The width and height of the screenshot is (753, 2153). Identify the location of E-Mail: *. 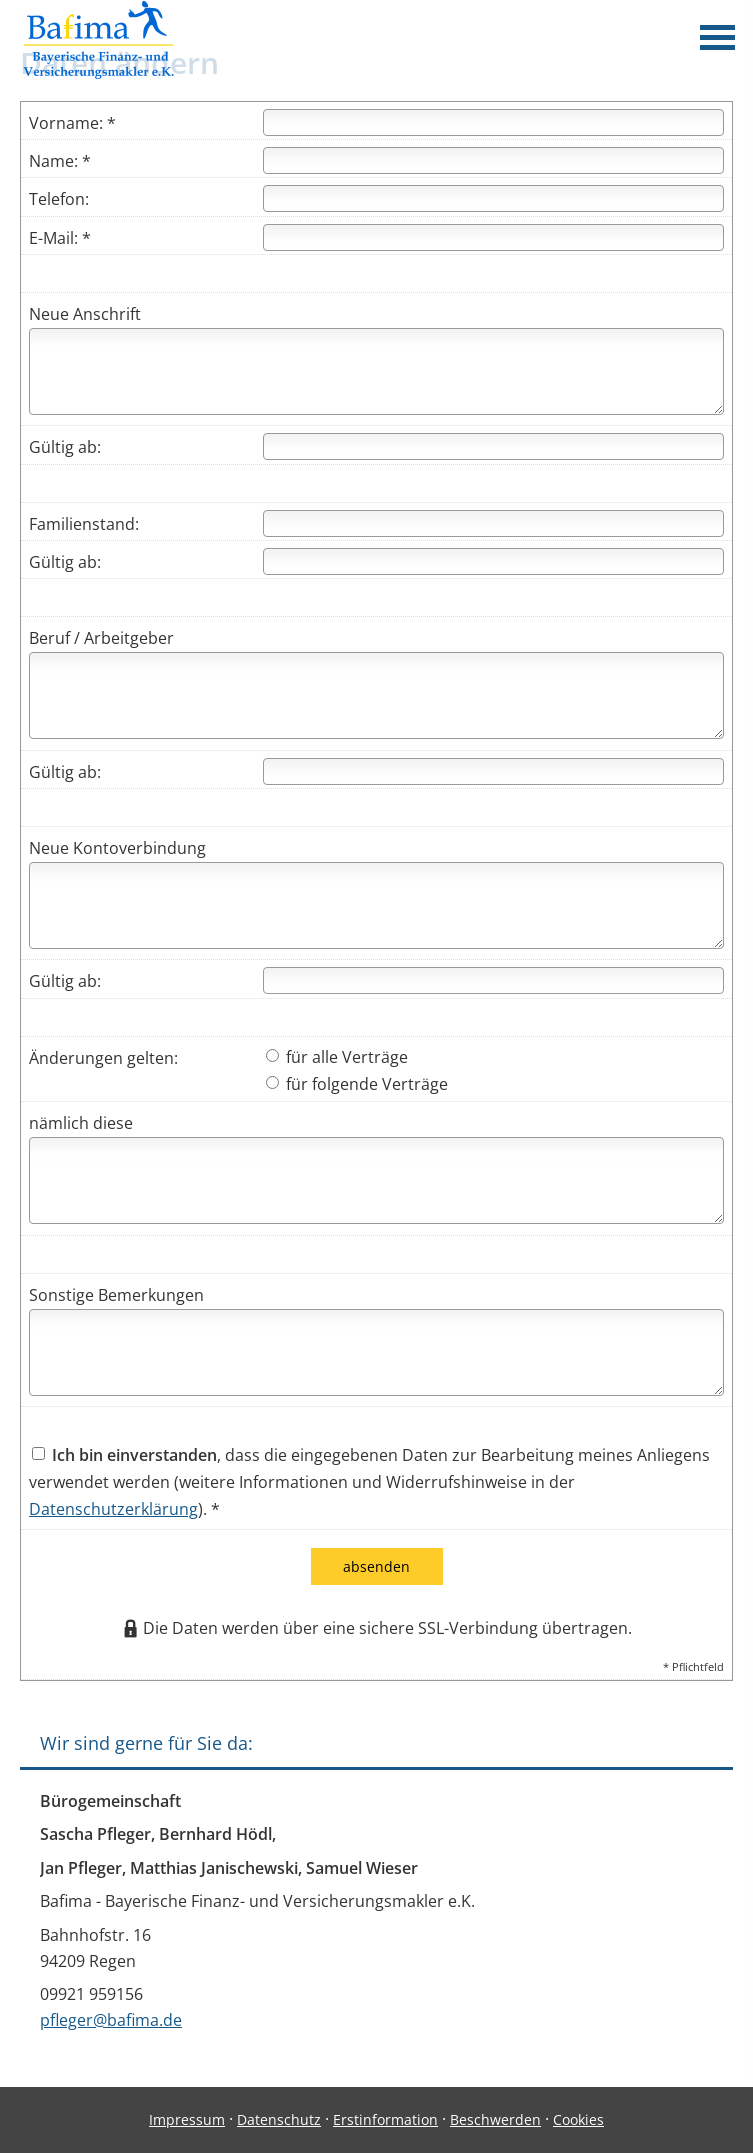
(60, 238).